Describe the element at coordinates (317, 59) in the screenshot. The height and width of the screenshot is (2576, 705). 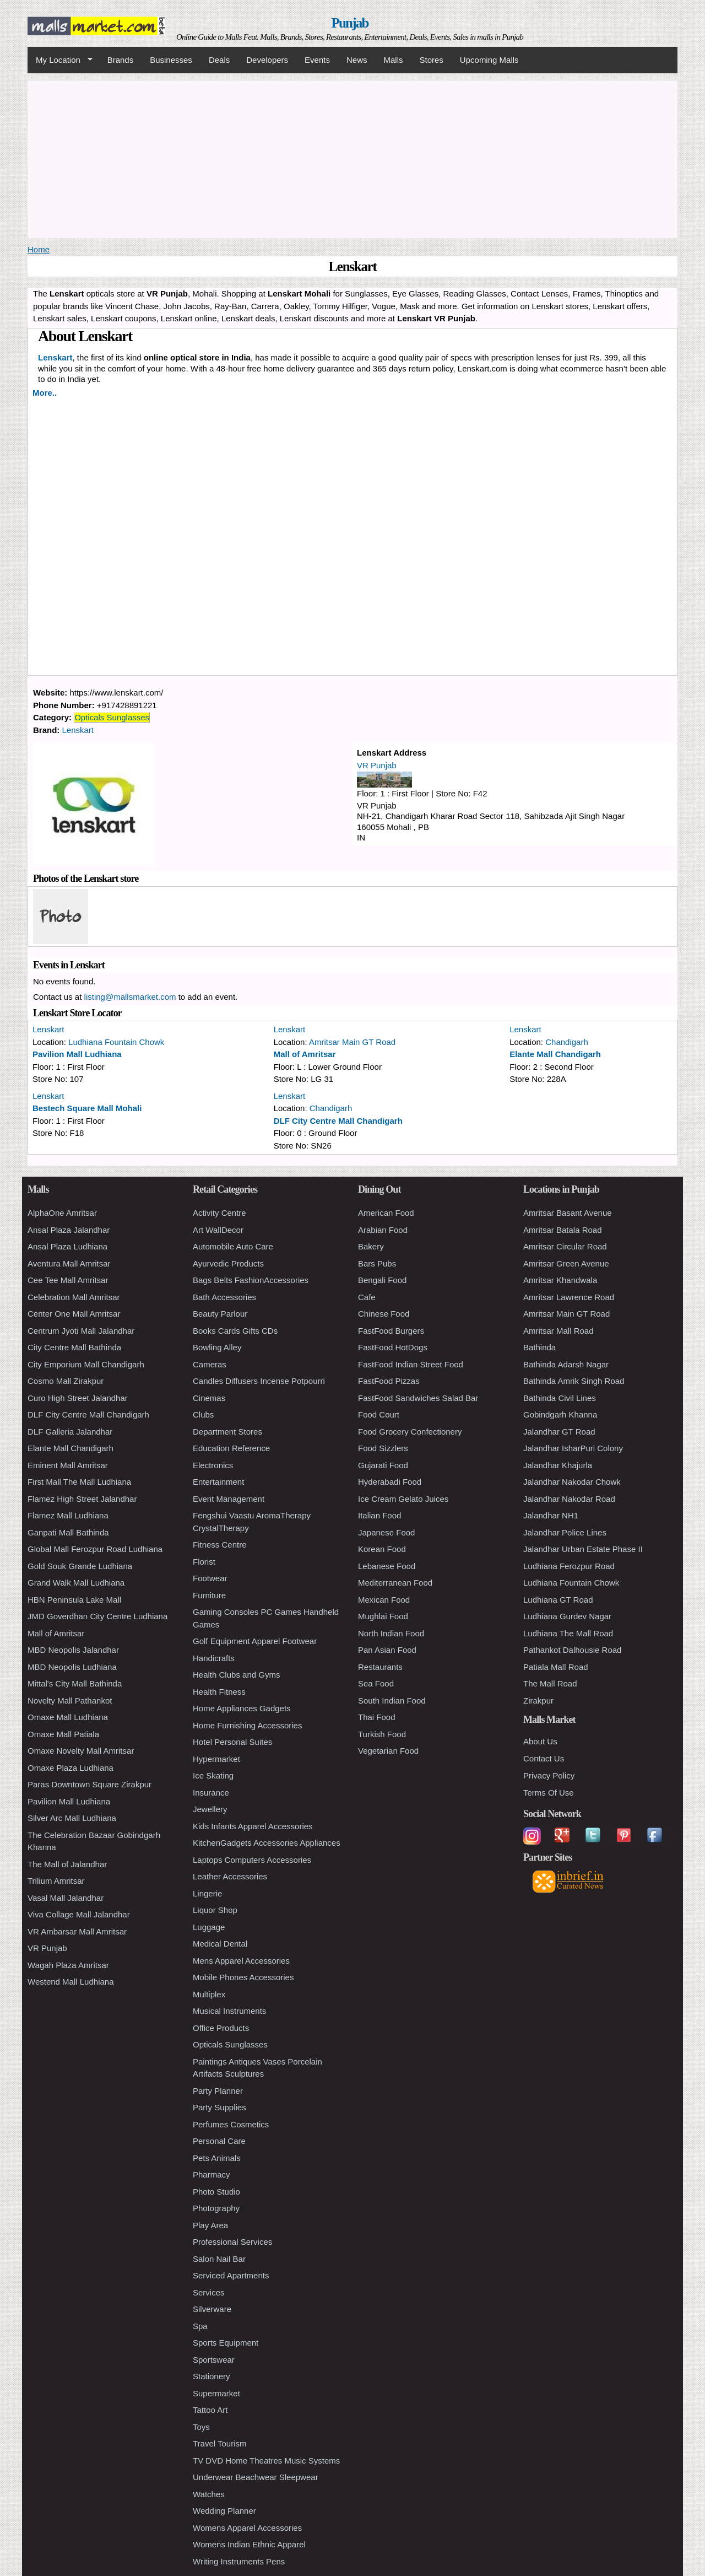
I see `Events` at that location.